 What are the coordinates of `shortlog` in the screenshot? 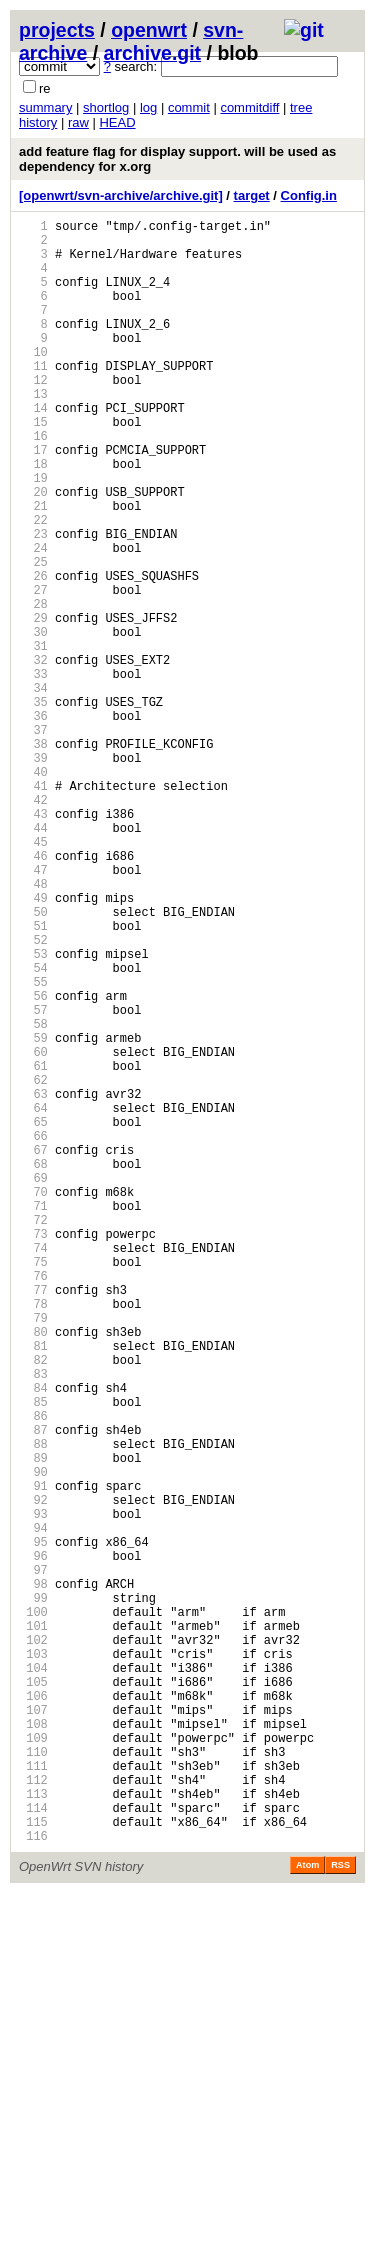 It's located at (106, 107).